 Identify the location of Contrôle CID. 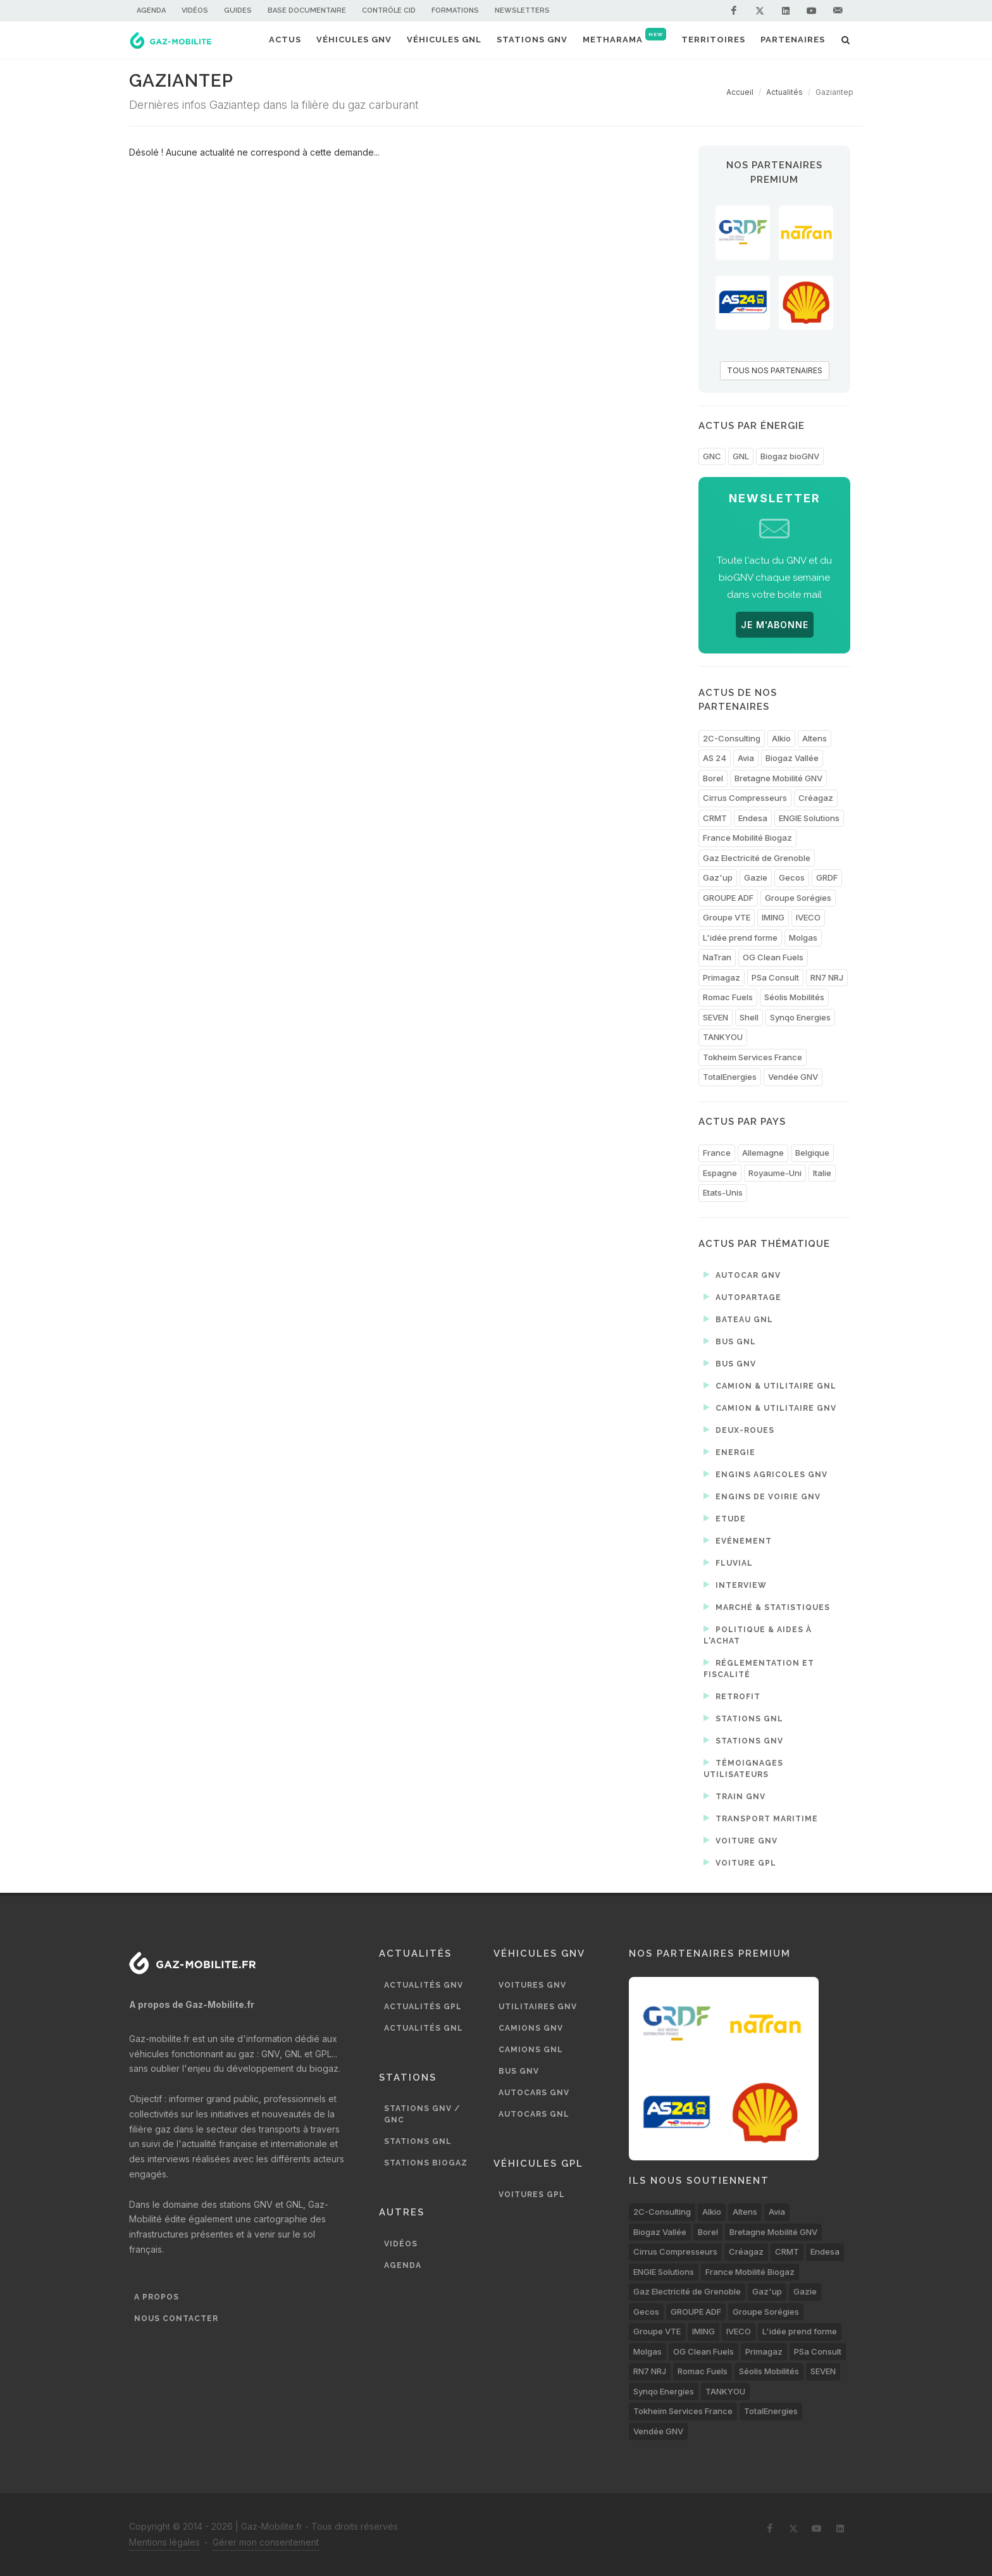
(389, 10).